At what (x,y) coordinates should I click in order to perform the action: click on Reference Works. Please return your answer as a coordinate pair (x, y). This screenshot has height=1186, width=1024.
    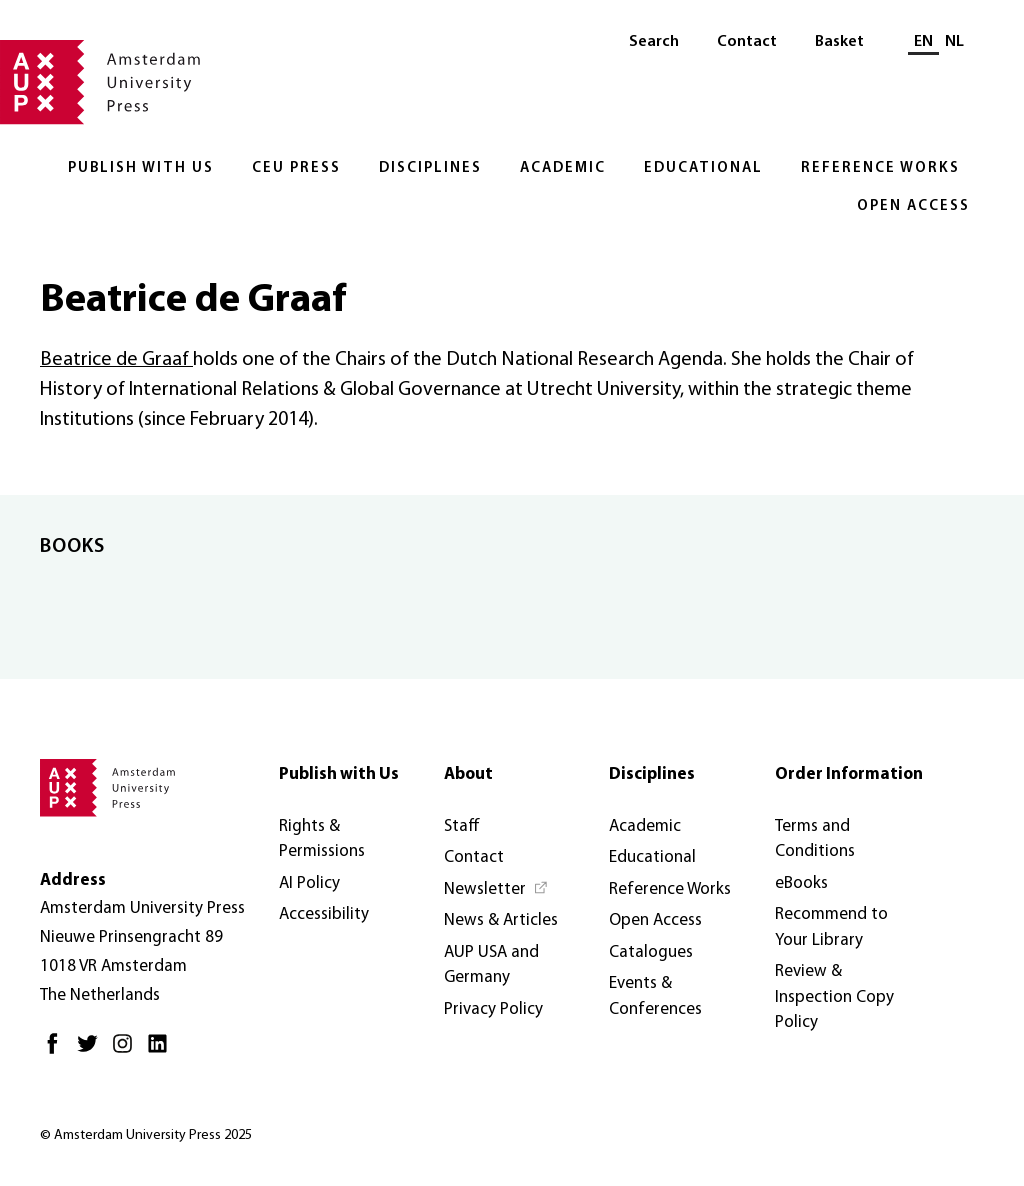
    Looking at the image, I should click on (880, 168).